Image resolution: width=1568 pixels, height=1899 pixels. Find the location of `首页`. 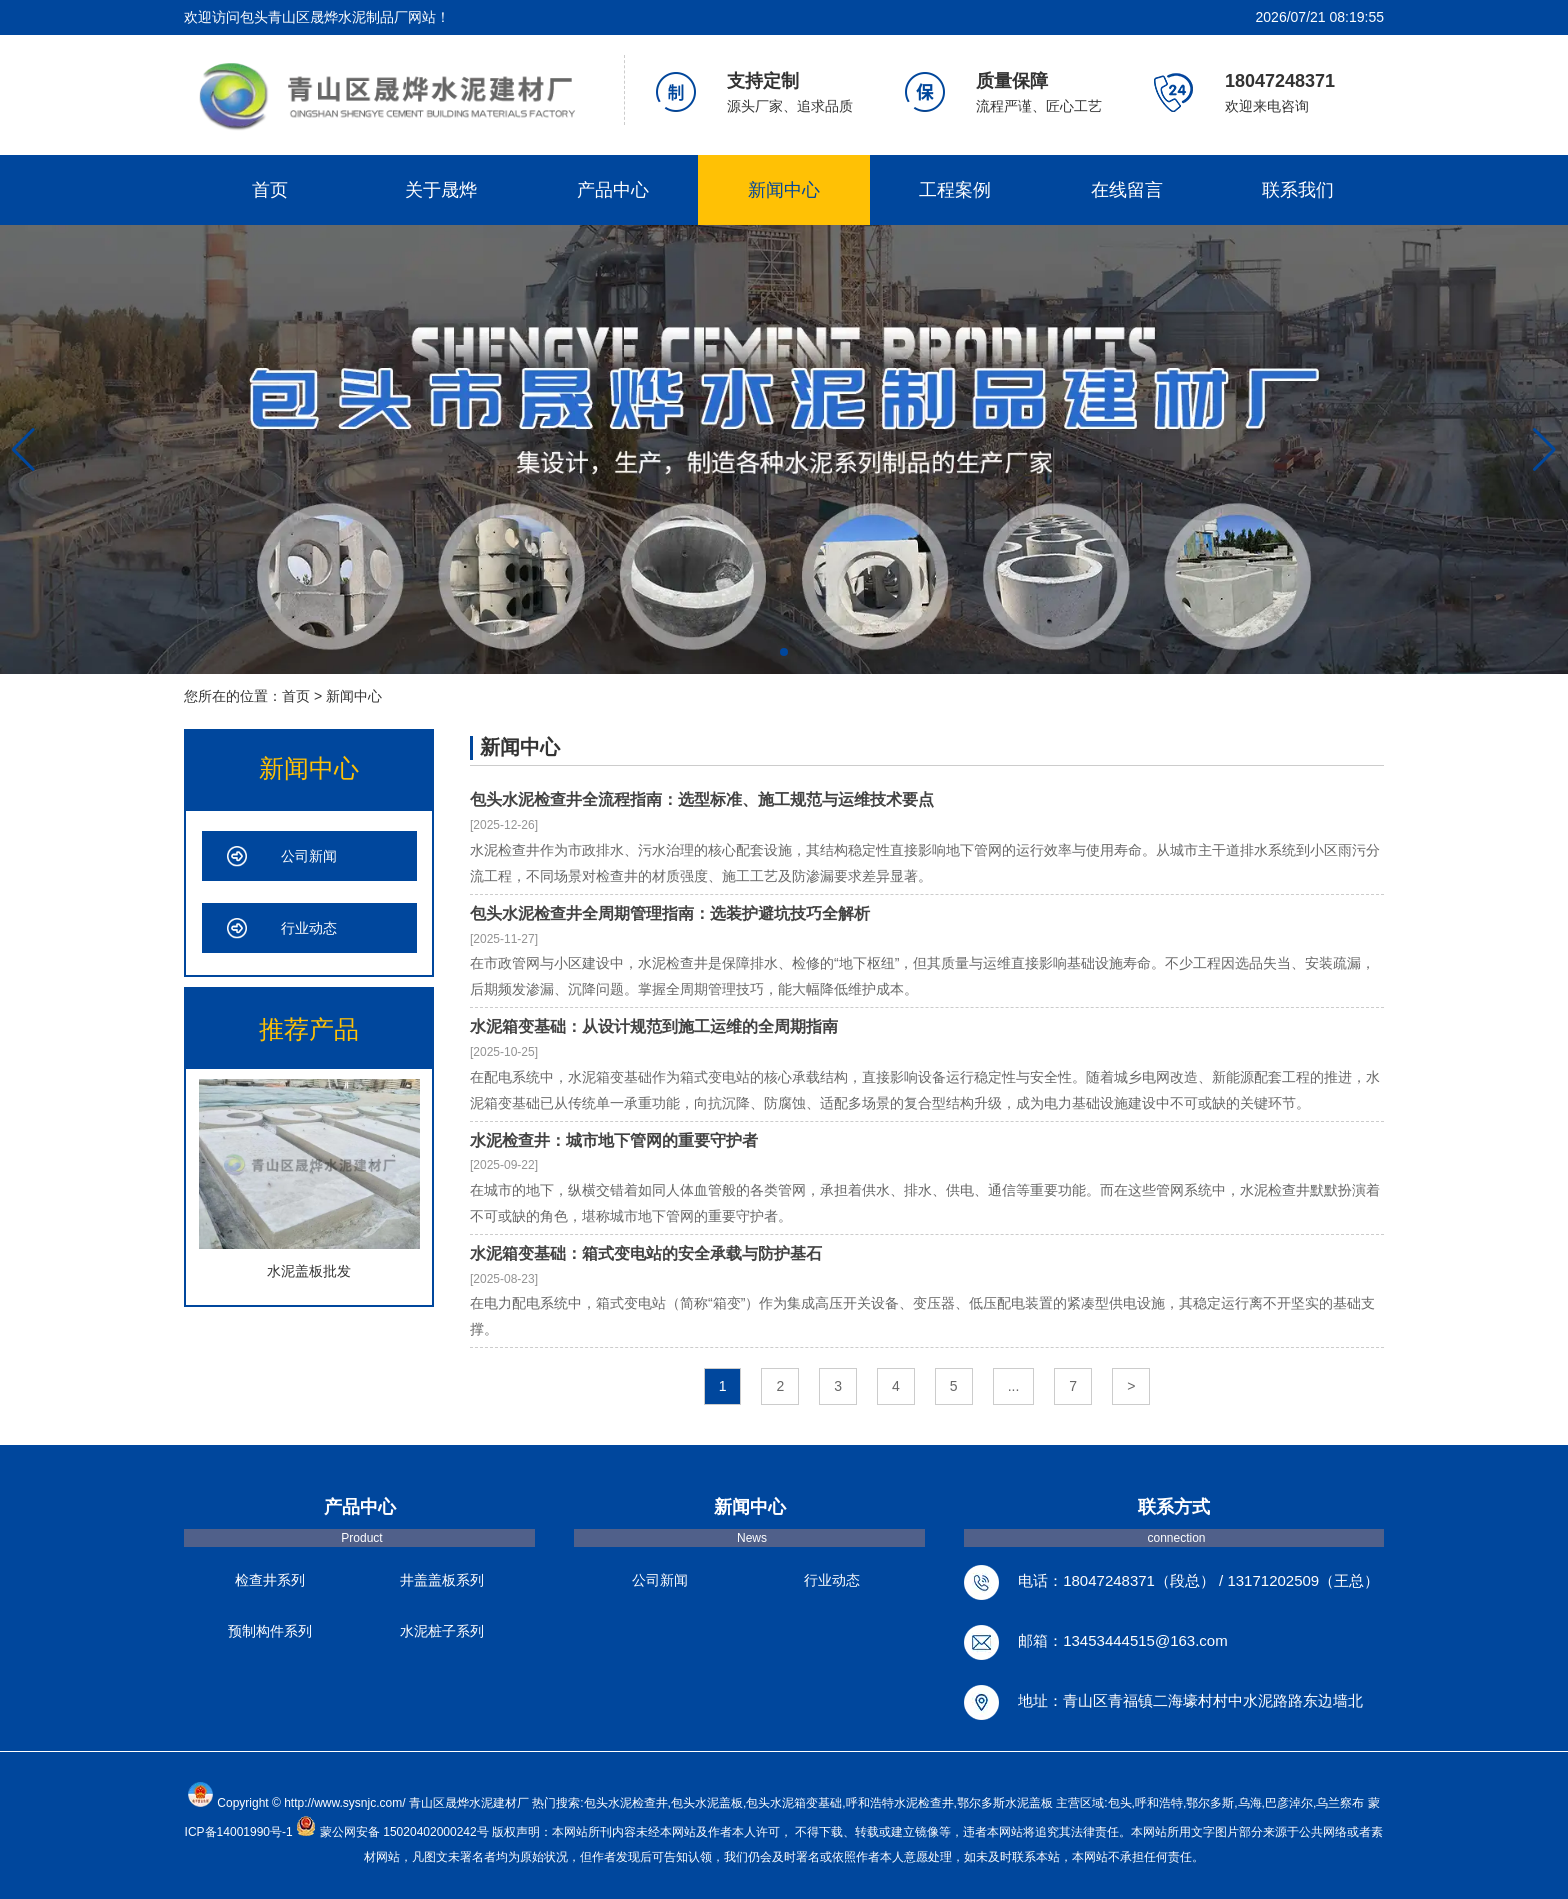

首页 is located at coordinates (270, 190).